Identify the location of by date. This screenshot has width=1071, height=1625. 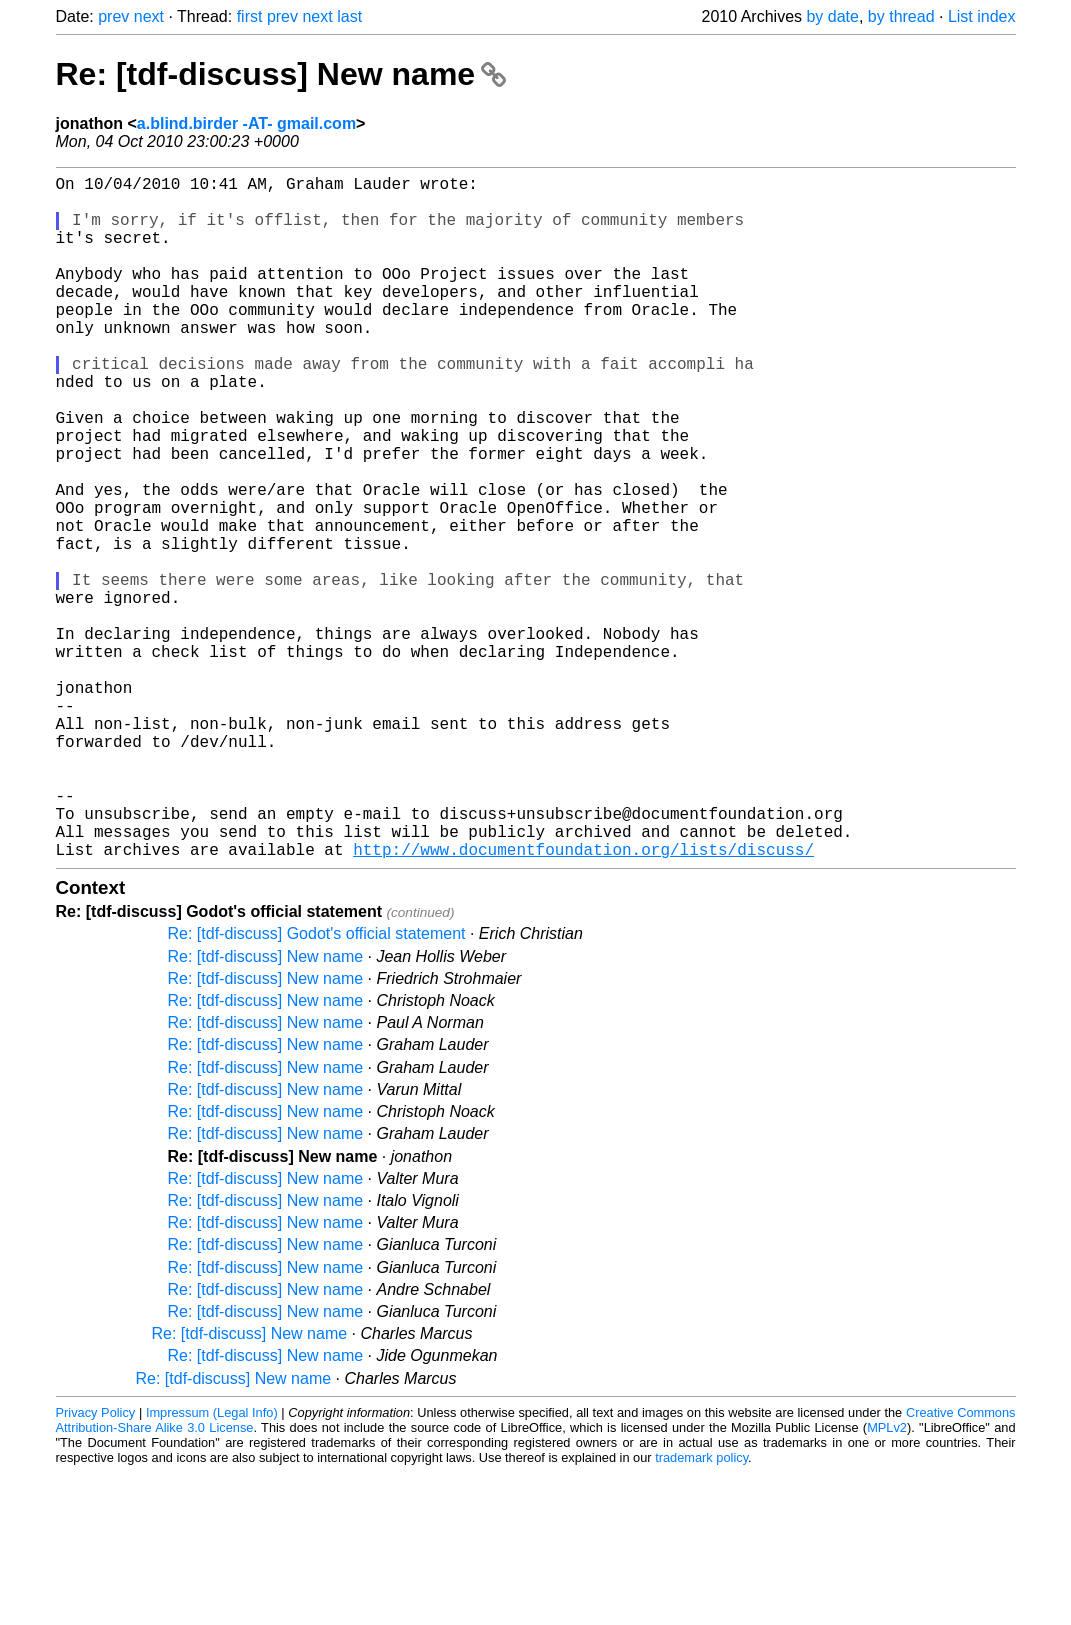
(832, 16).